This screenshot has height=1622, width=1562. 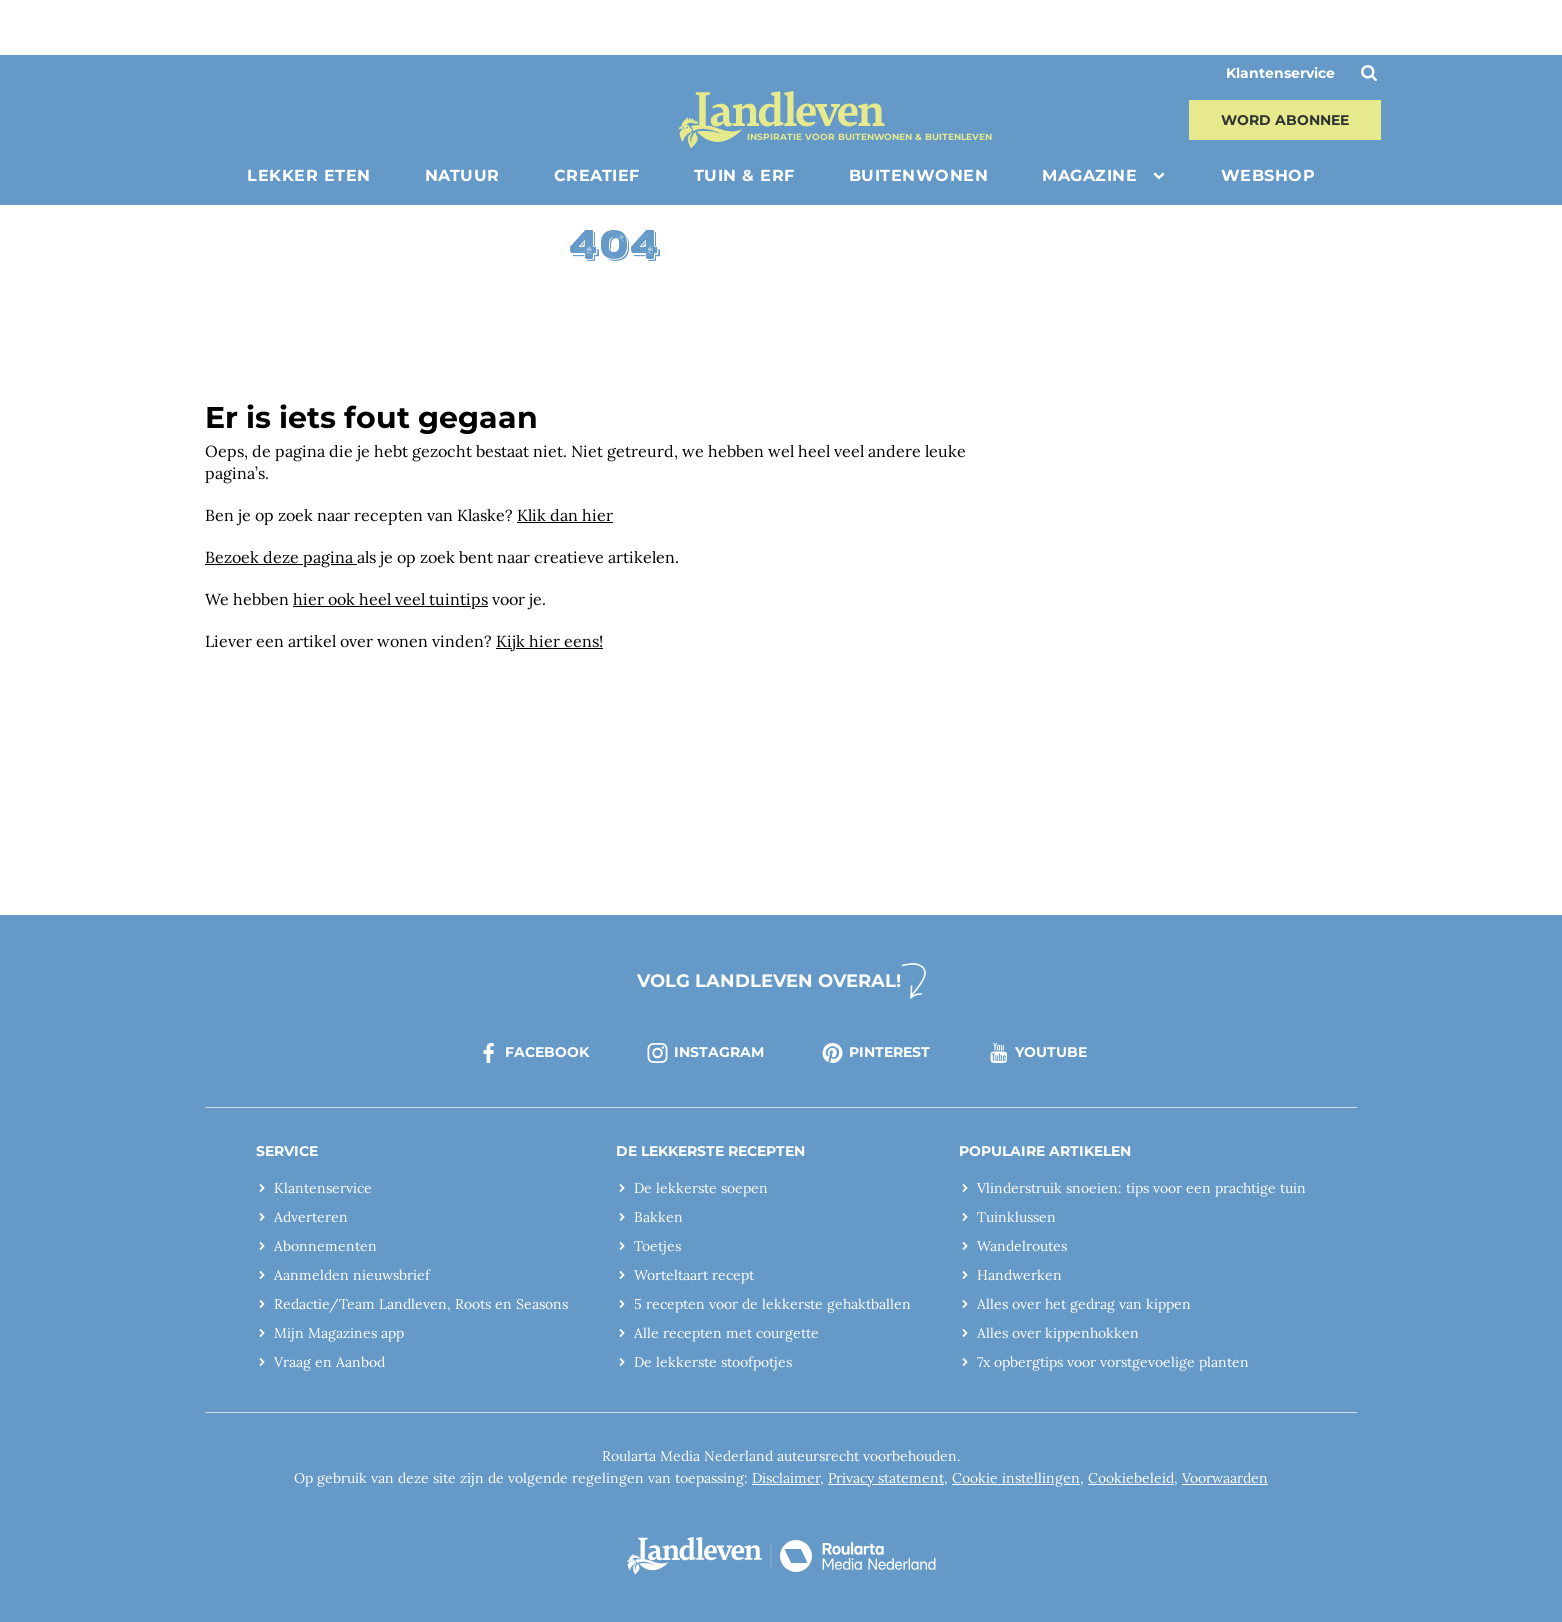 I want to click on Word abonnee, so click(x=1285, y=120).